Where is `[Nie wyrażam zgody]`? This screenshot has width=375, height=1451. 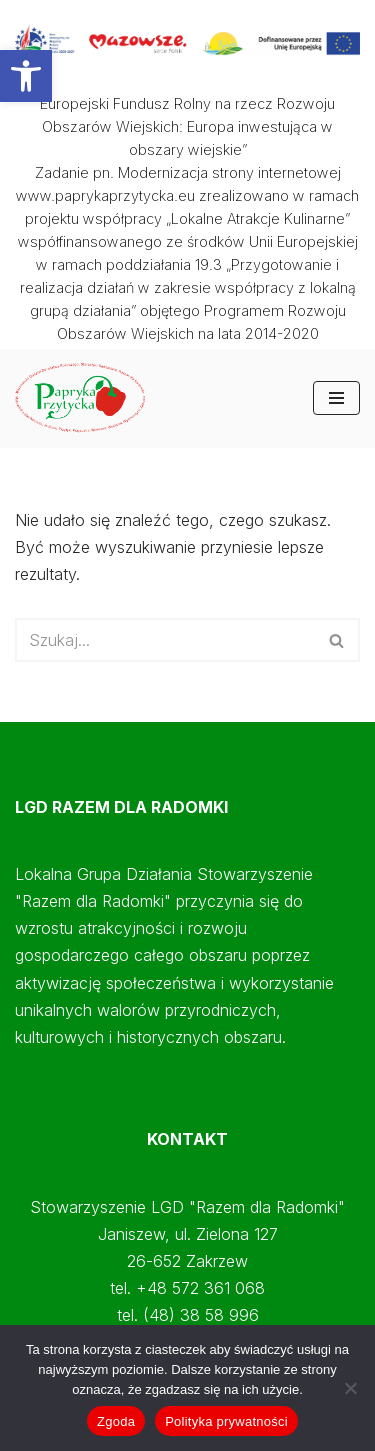
[Nie wyrażam zgody] is located at coordinates (350, 1388).